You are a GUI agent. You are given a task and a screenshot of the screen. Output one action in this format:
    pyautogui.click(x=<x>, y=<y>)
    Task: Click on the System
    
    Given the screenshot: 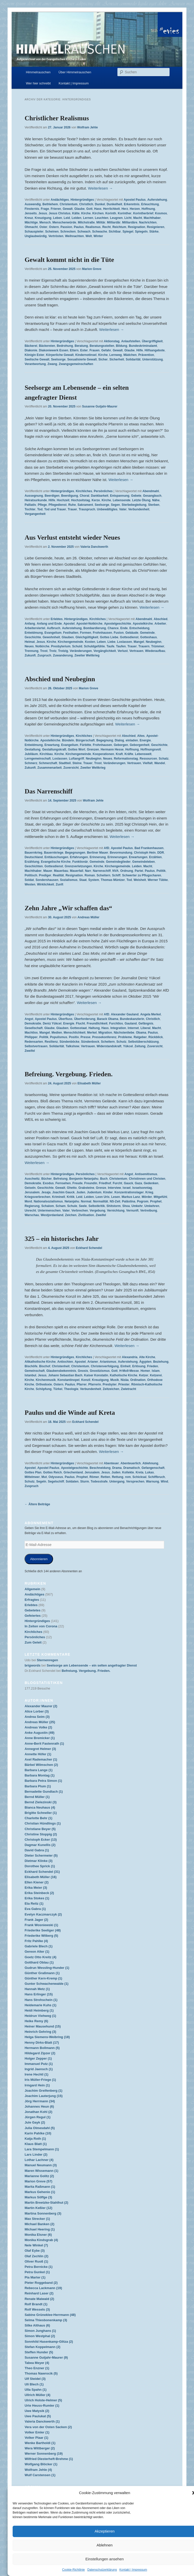 What is the action you would take?
    pyautogui.click(x=93, y=880)
    